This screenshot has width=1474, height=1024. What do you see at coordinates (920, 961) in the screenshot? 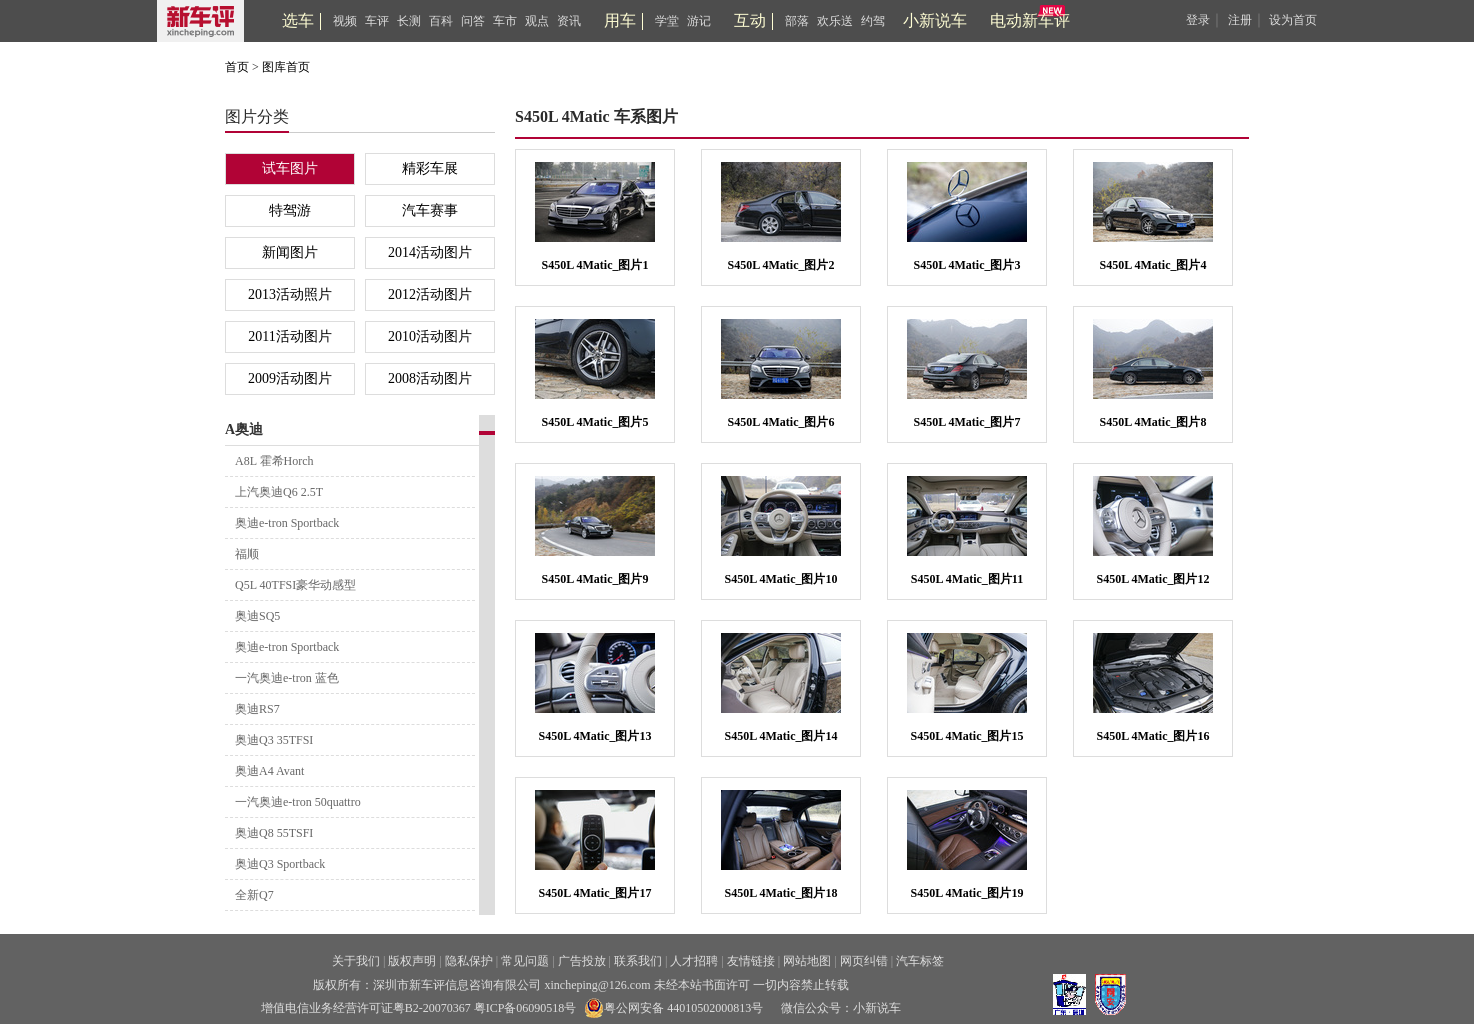
I see `汽车标签` at bounding box center [920, 961].